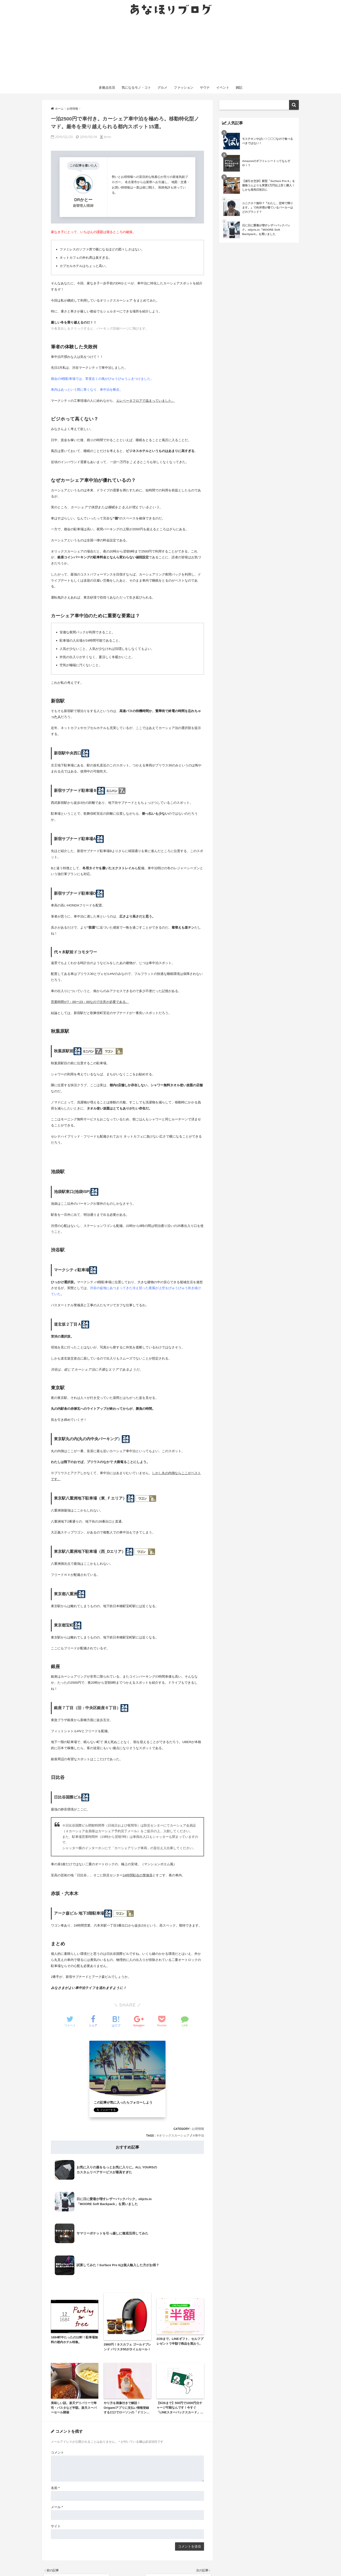 Image resolution: width=341 pixels, height=2576 pixels. Describe the element at coordinates (57, 2437) in the screenshot. I see `メール` at that location.